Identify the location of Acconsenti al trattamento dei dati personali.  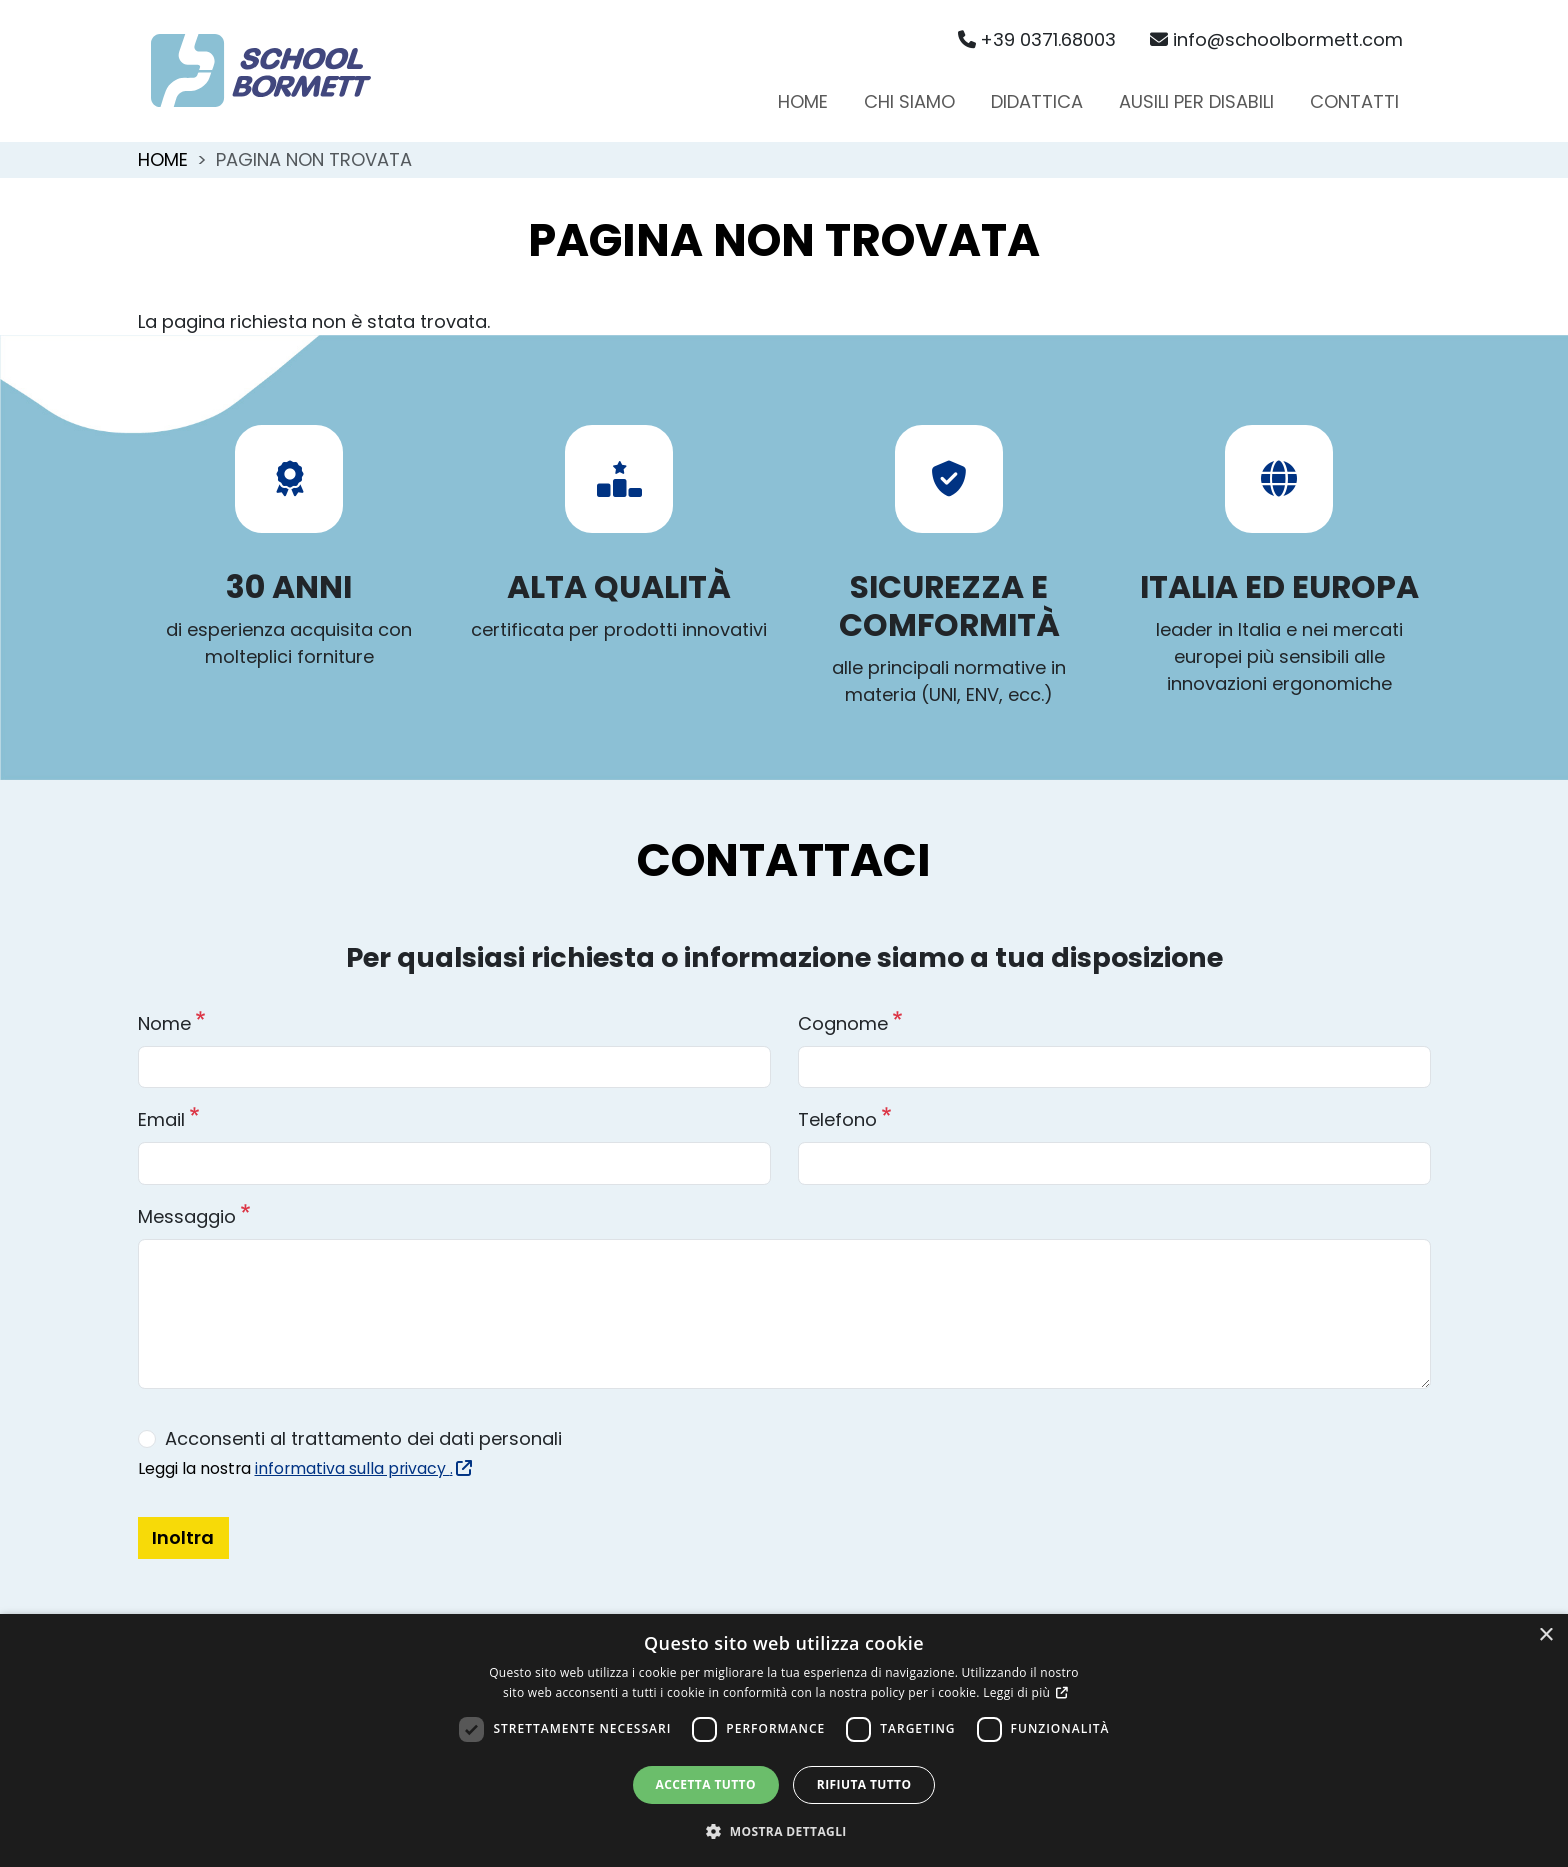
(363, 1438).